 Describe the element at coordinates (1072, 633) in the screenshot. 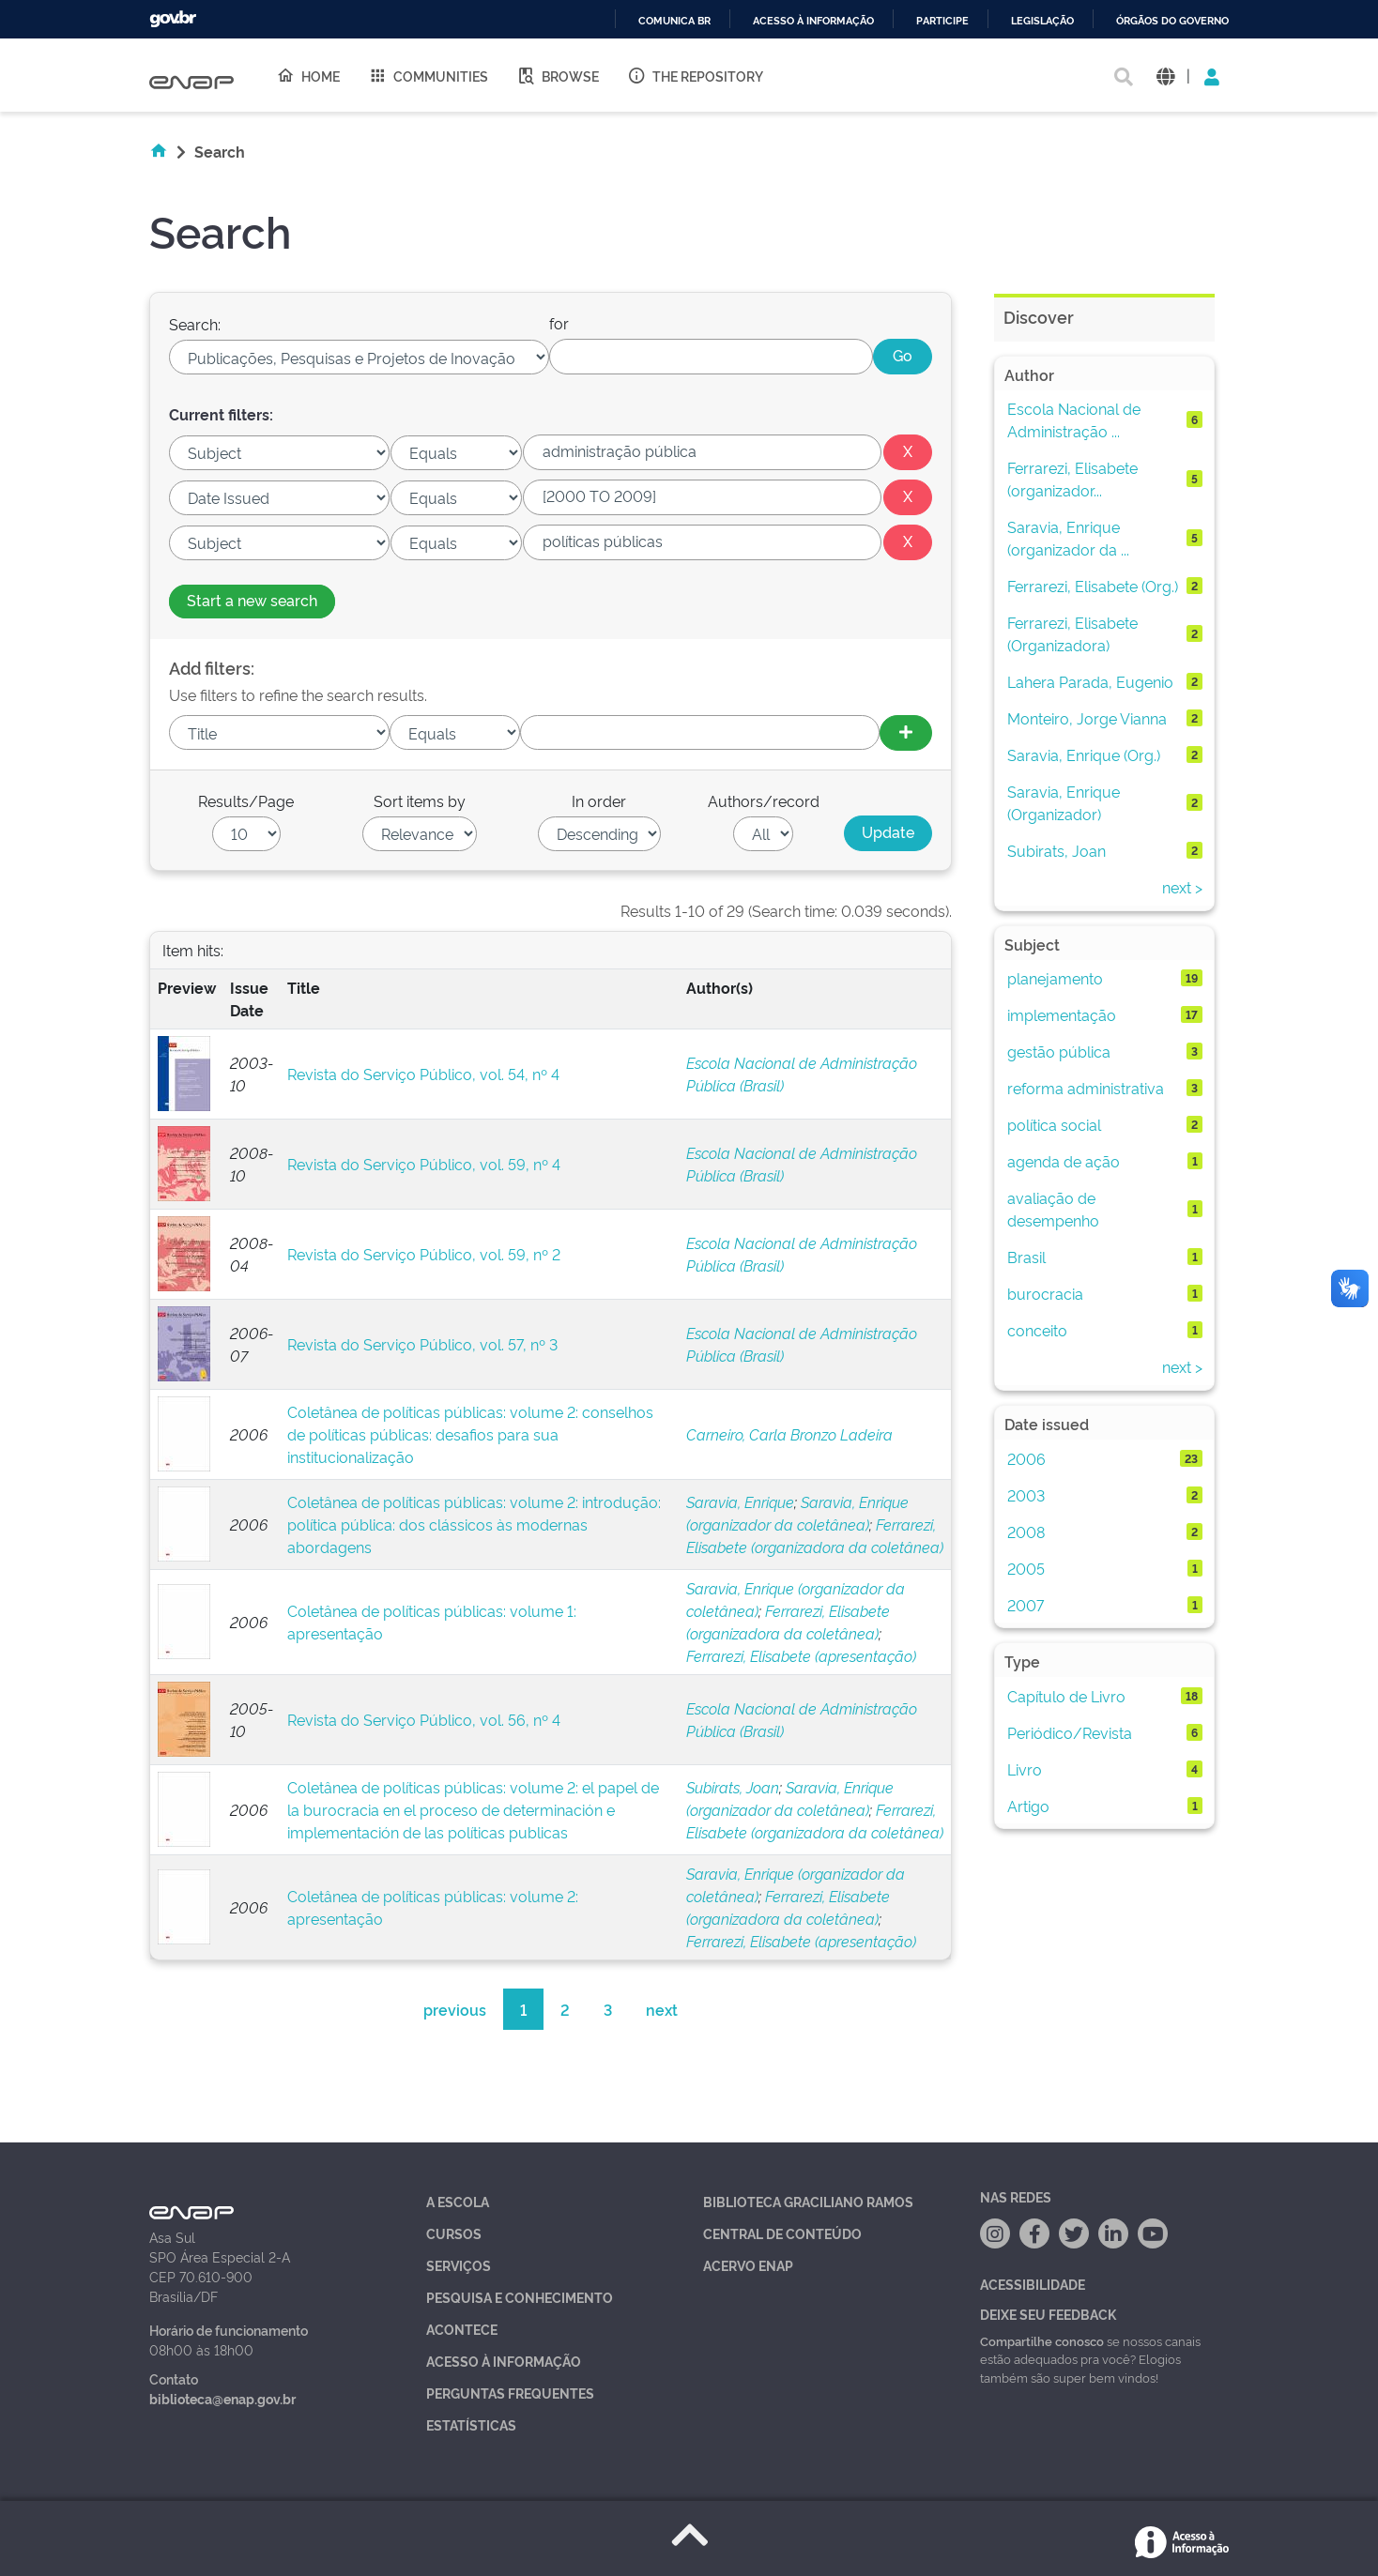

I see `Ferrarezi, Elisabete (Organizadora)` at that location.